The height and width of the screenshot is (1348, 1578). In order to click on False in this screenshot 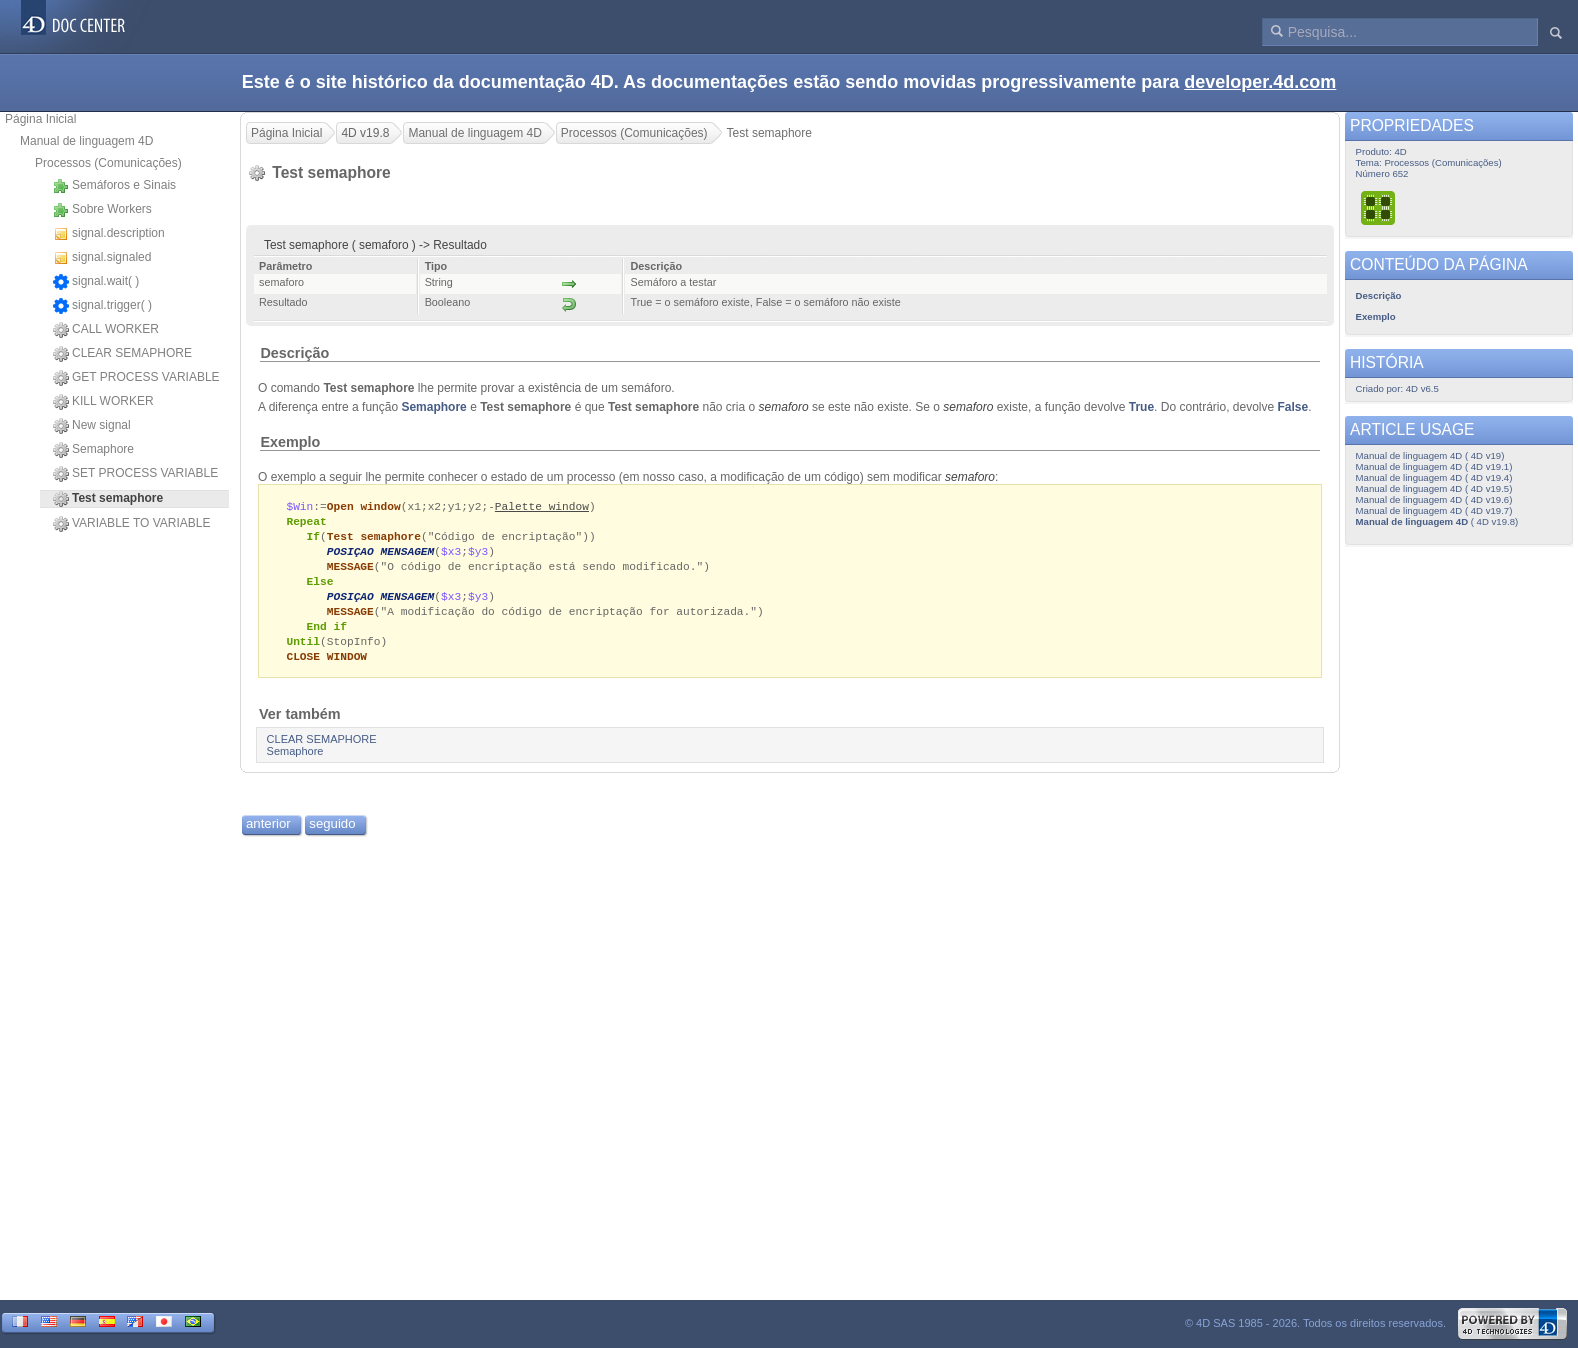, I will do `click(1293, 407)`.